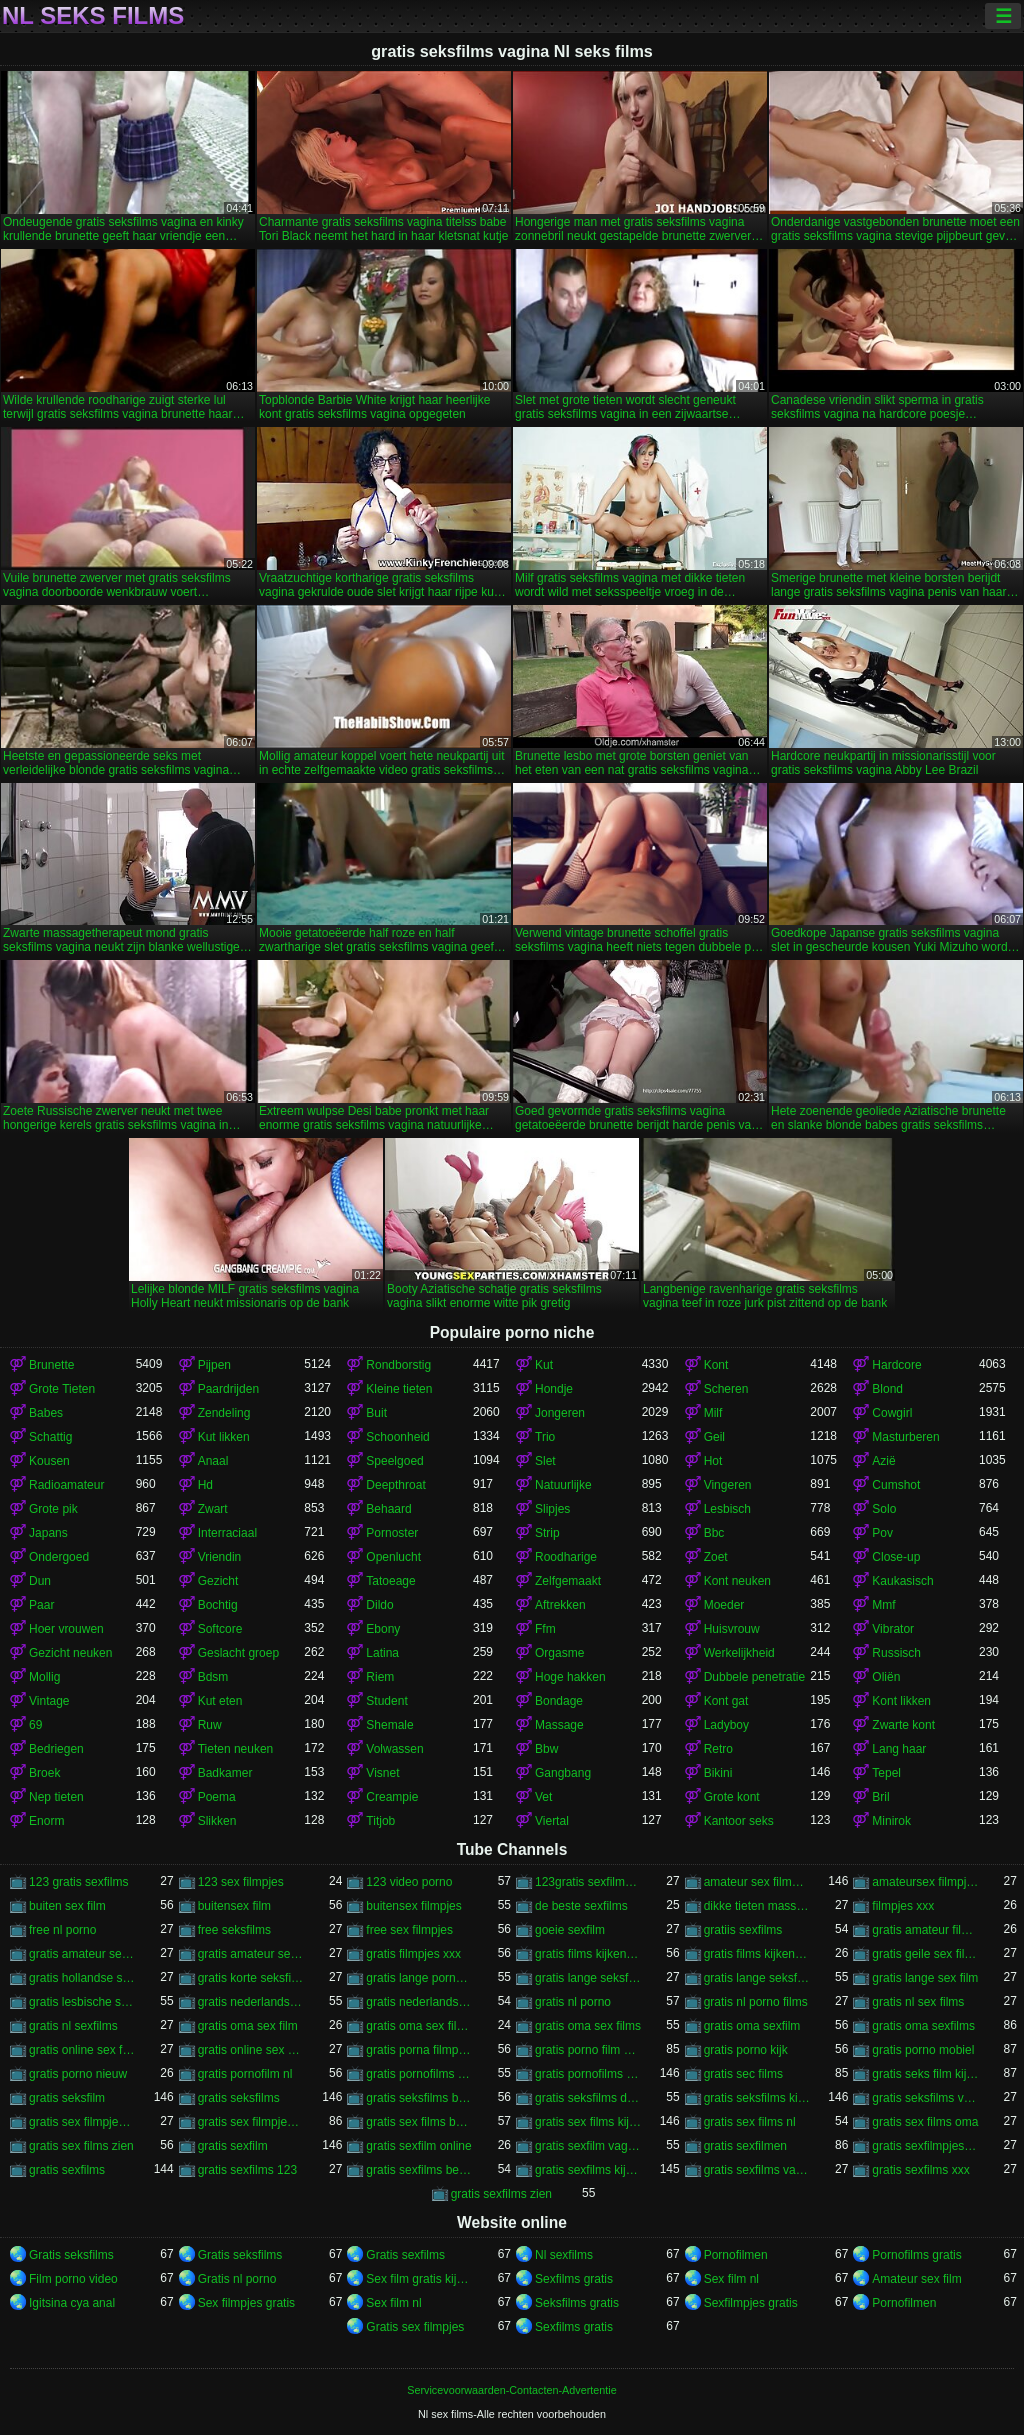 The width and height of the screenshot is (1024, 2435). I want to click on Latina, so click(382, 1653).